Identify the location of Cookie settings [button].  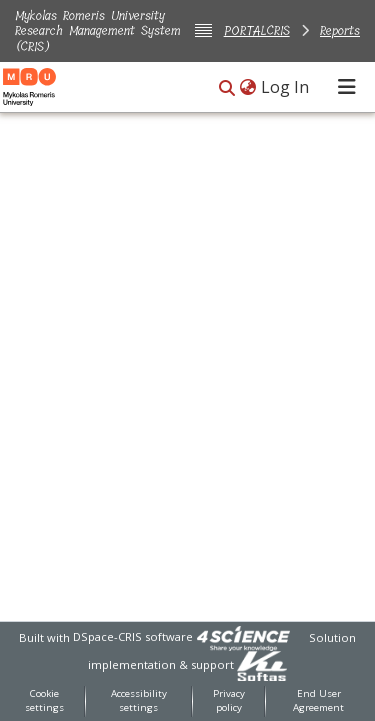
(44, 701).